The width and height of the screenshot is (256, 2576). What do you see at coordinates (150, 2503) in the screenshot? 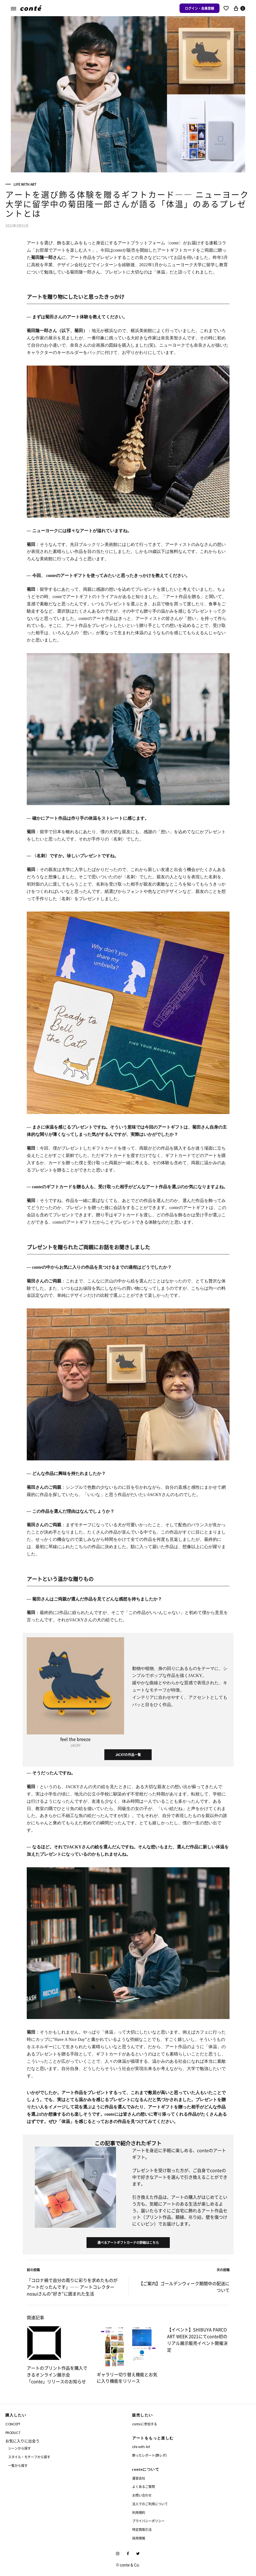
I see `法人でのご利用について` at bounding box center [150, 2503].